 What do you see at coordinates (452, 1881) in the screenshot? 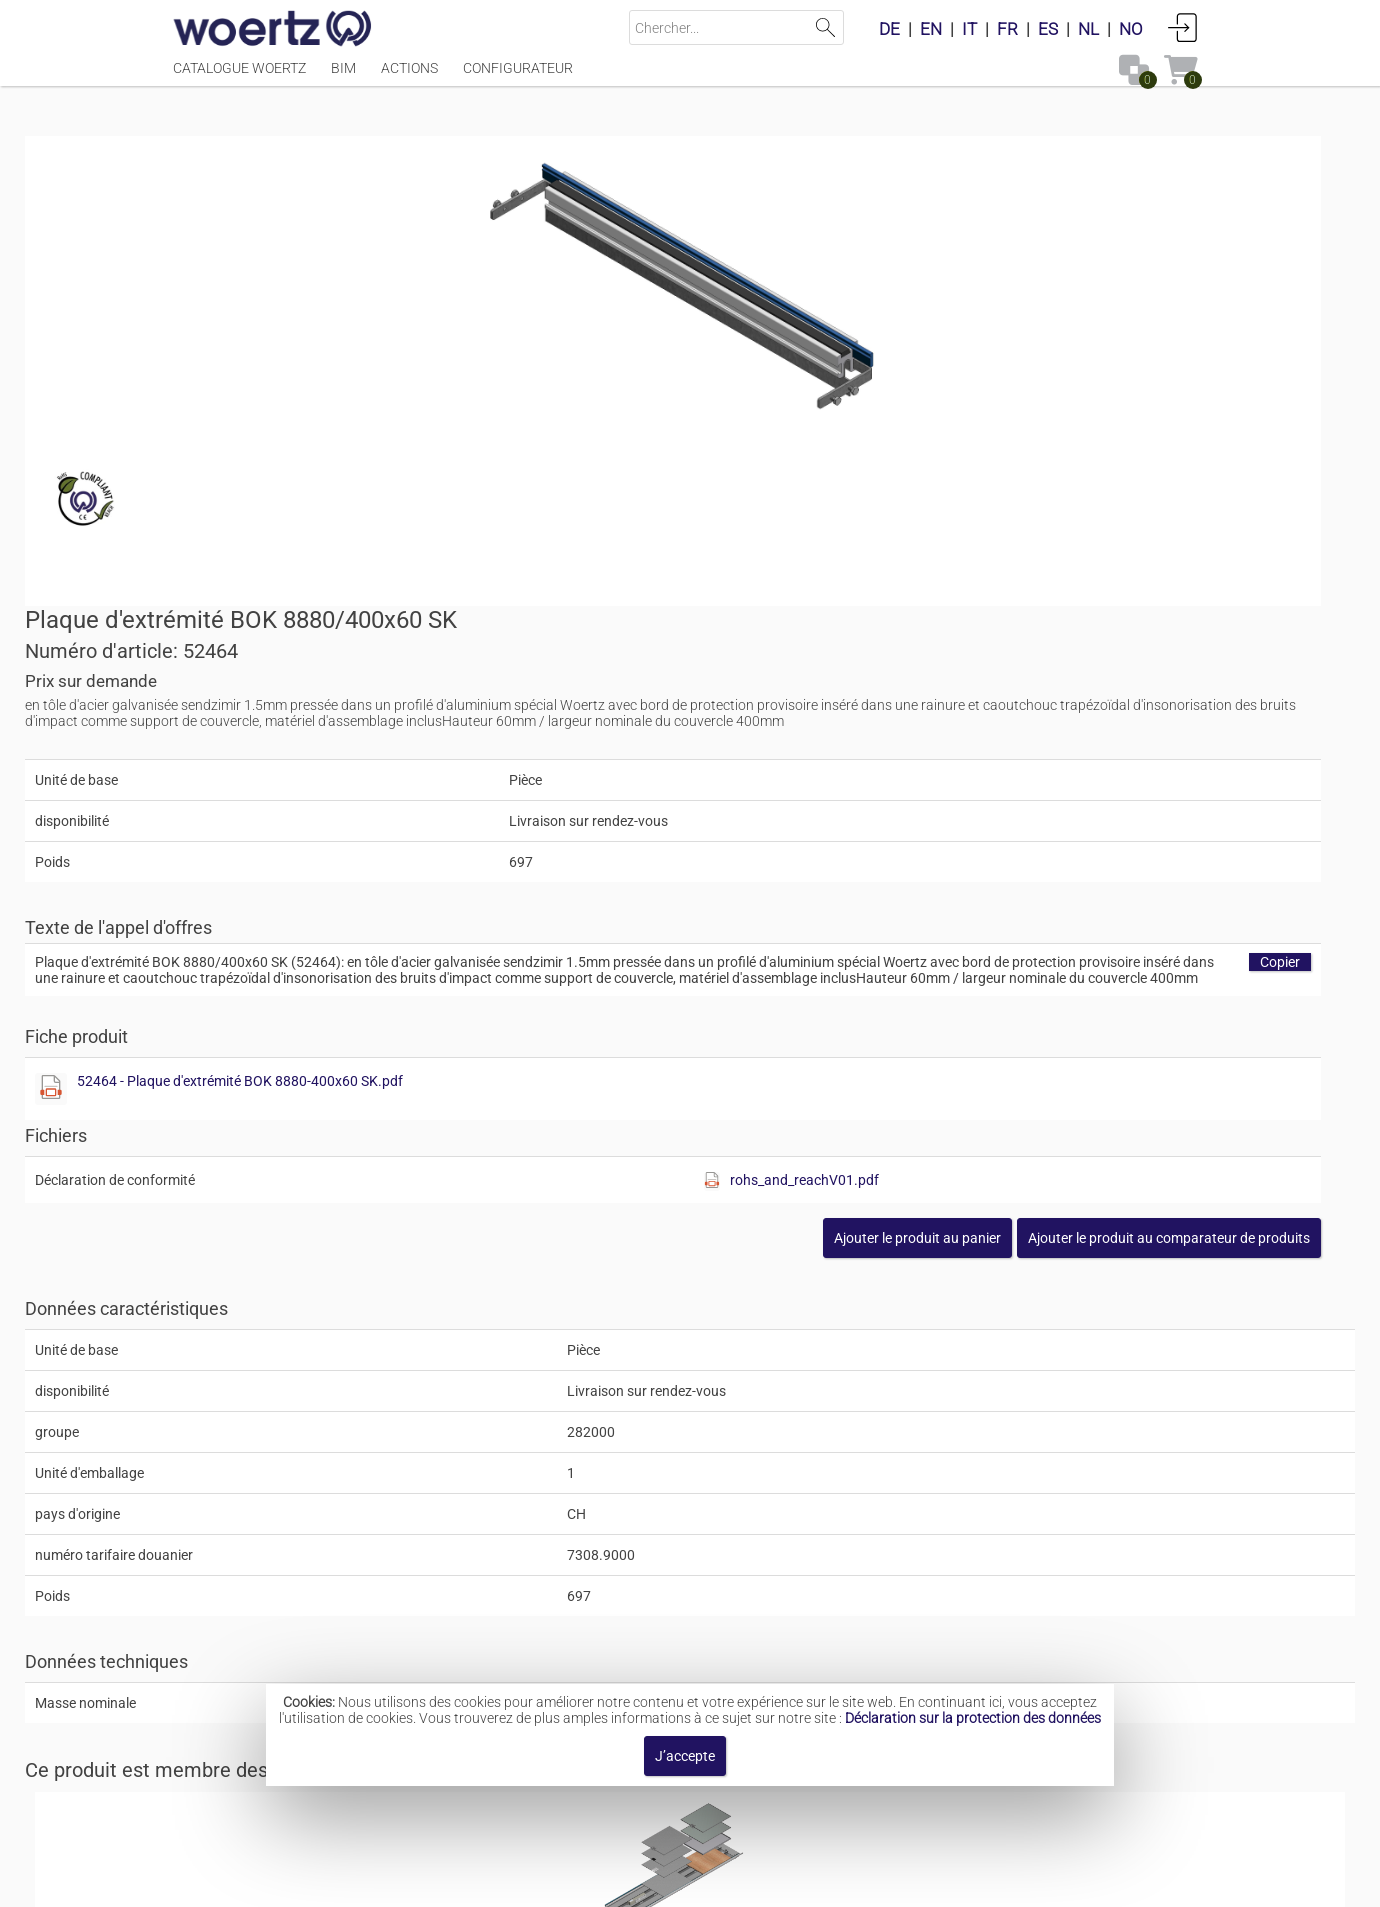
I see `Mentions légales [button]` at bounding box center [452, 1881].